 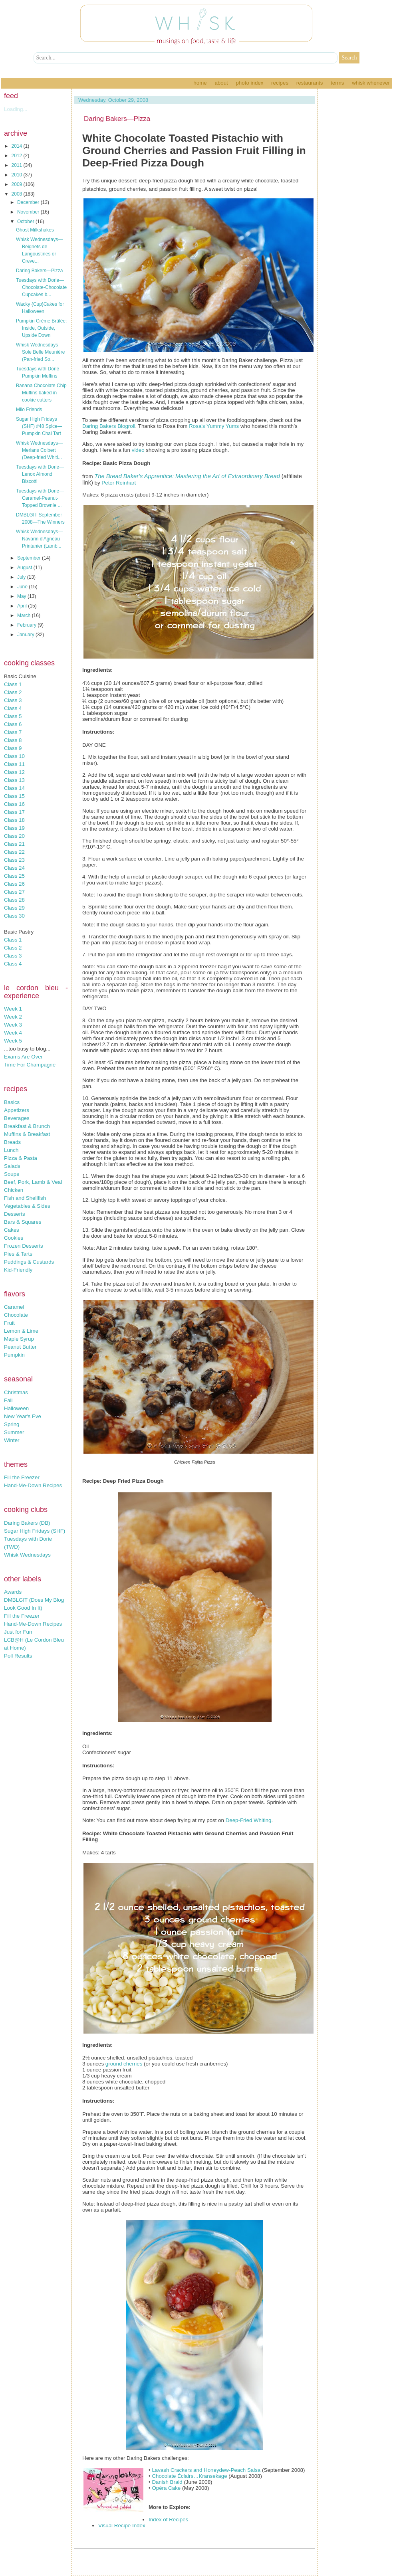 I want to click on Fish and Shellfish, so click(x=25, y=1198).